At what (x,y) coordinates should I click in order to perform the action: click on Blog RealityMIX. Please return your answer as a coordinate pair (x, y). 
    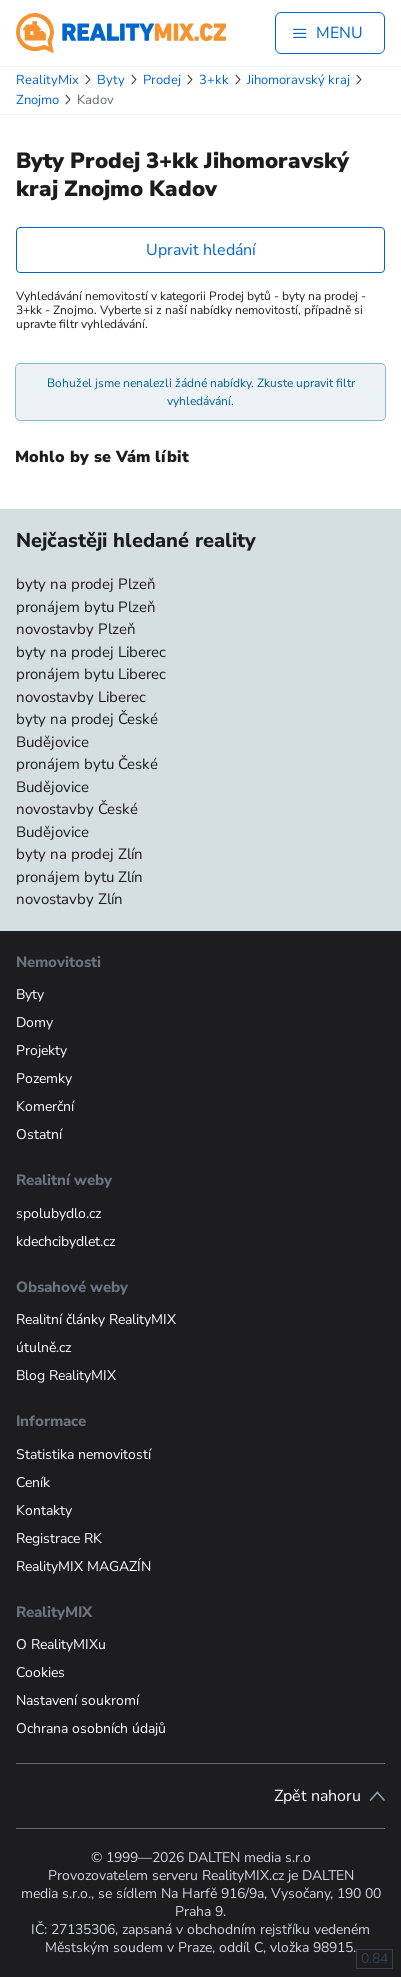
    Looking at the image, I should click on (66, 1375).